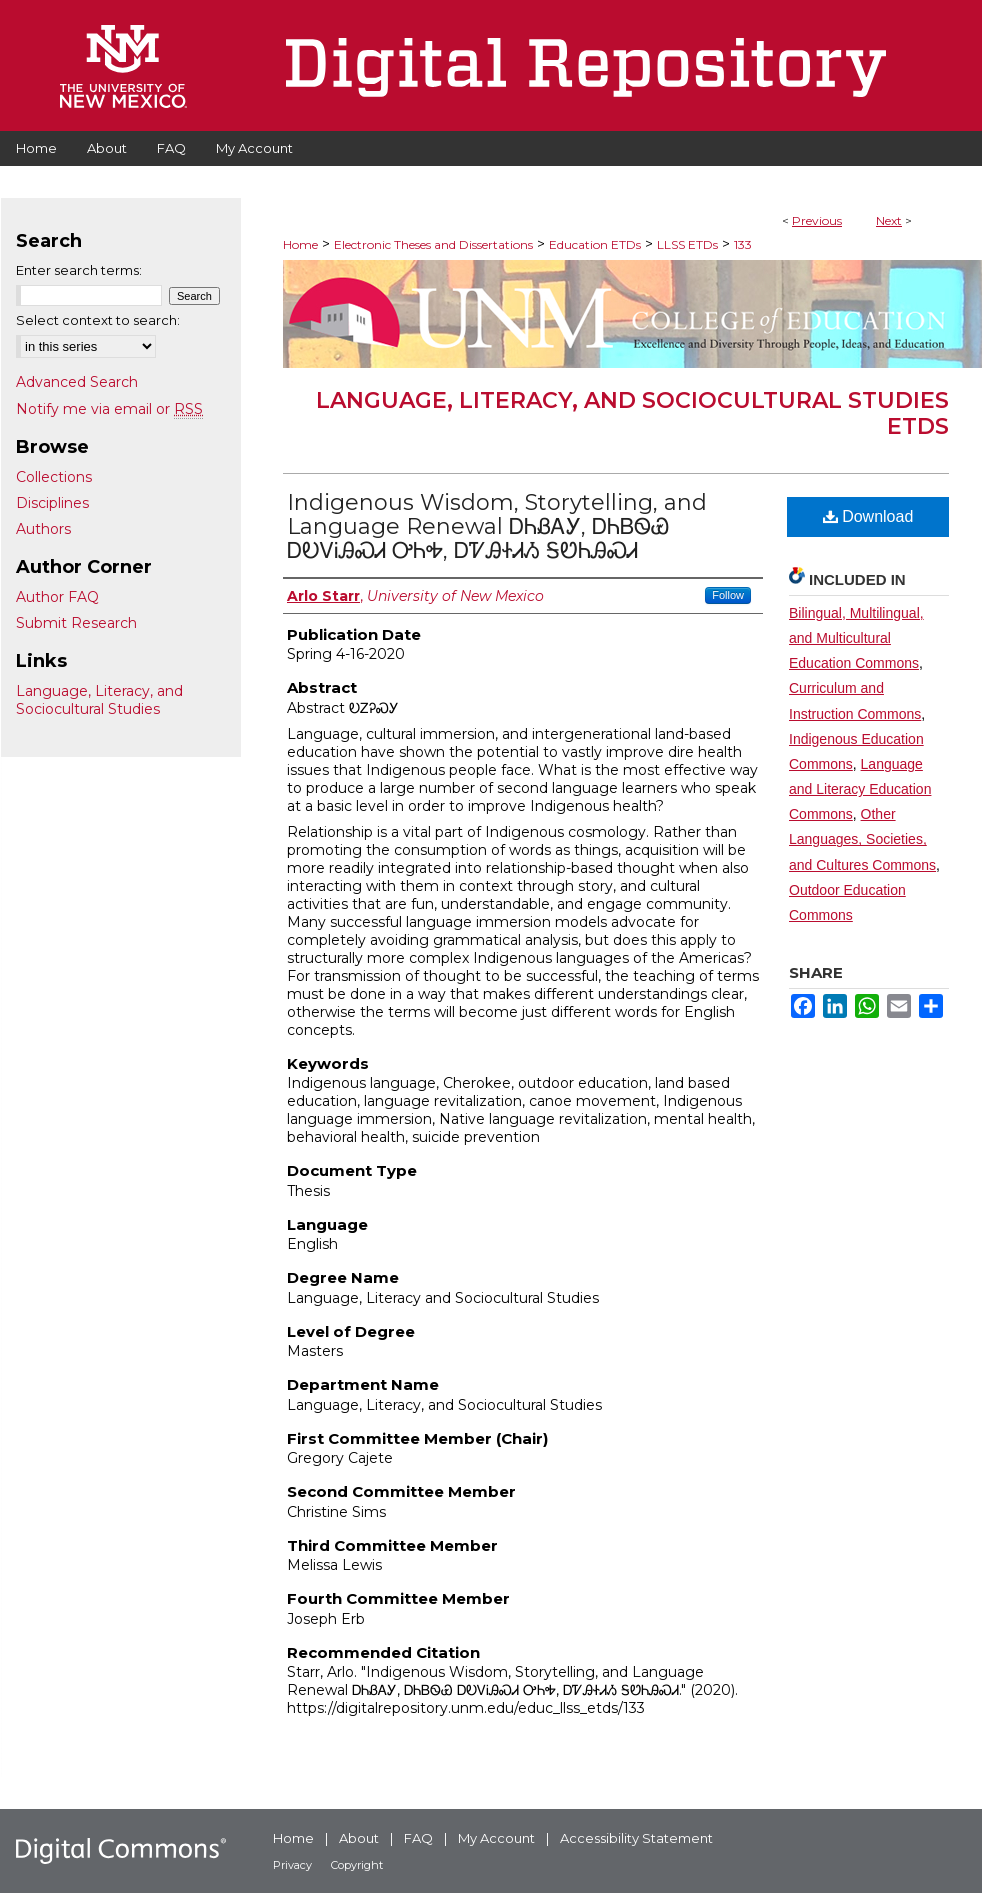  What do you see at coordinates (99, 700) in the screenshot?
I see `Language, Literacy, and Sociocultural Studies` at bounding box center [99, 700].